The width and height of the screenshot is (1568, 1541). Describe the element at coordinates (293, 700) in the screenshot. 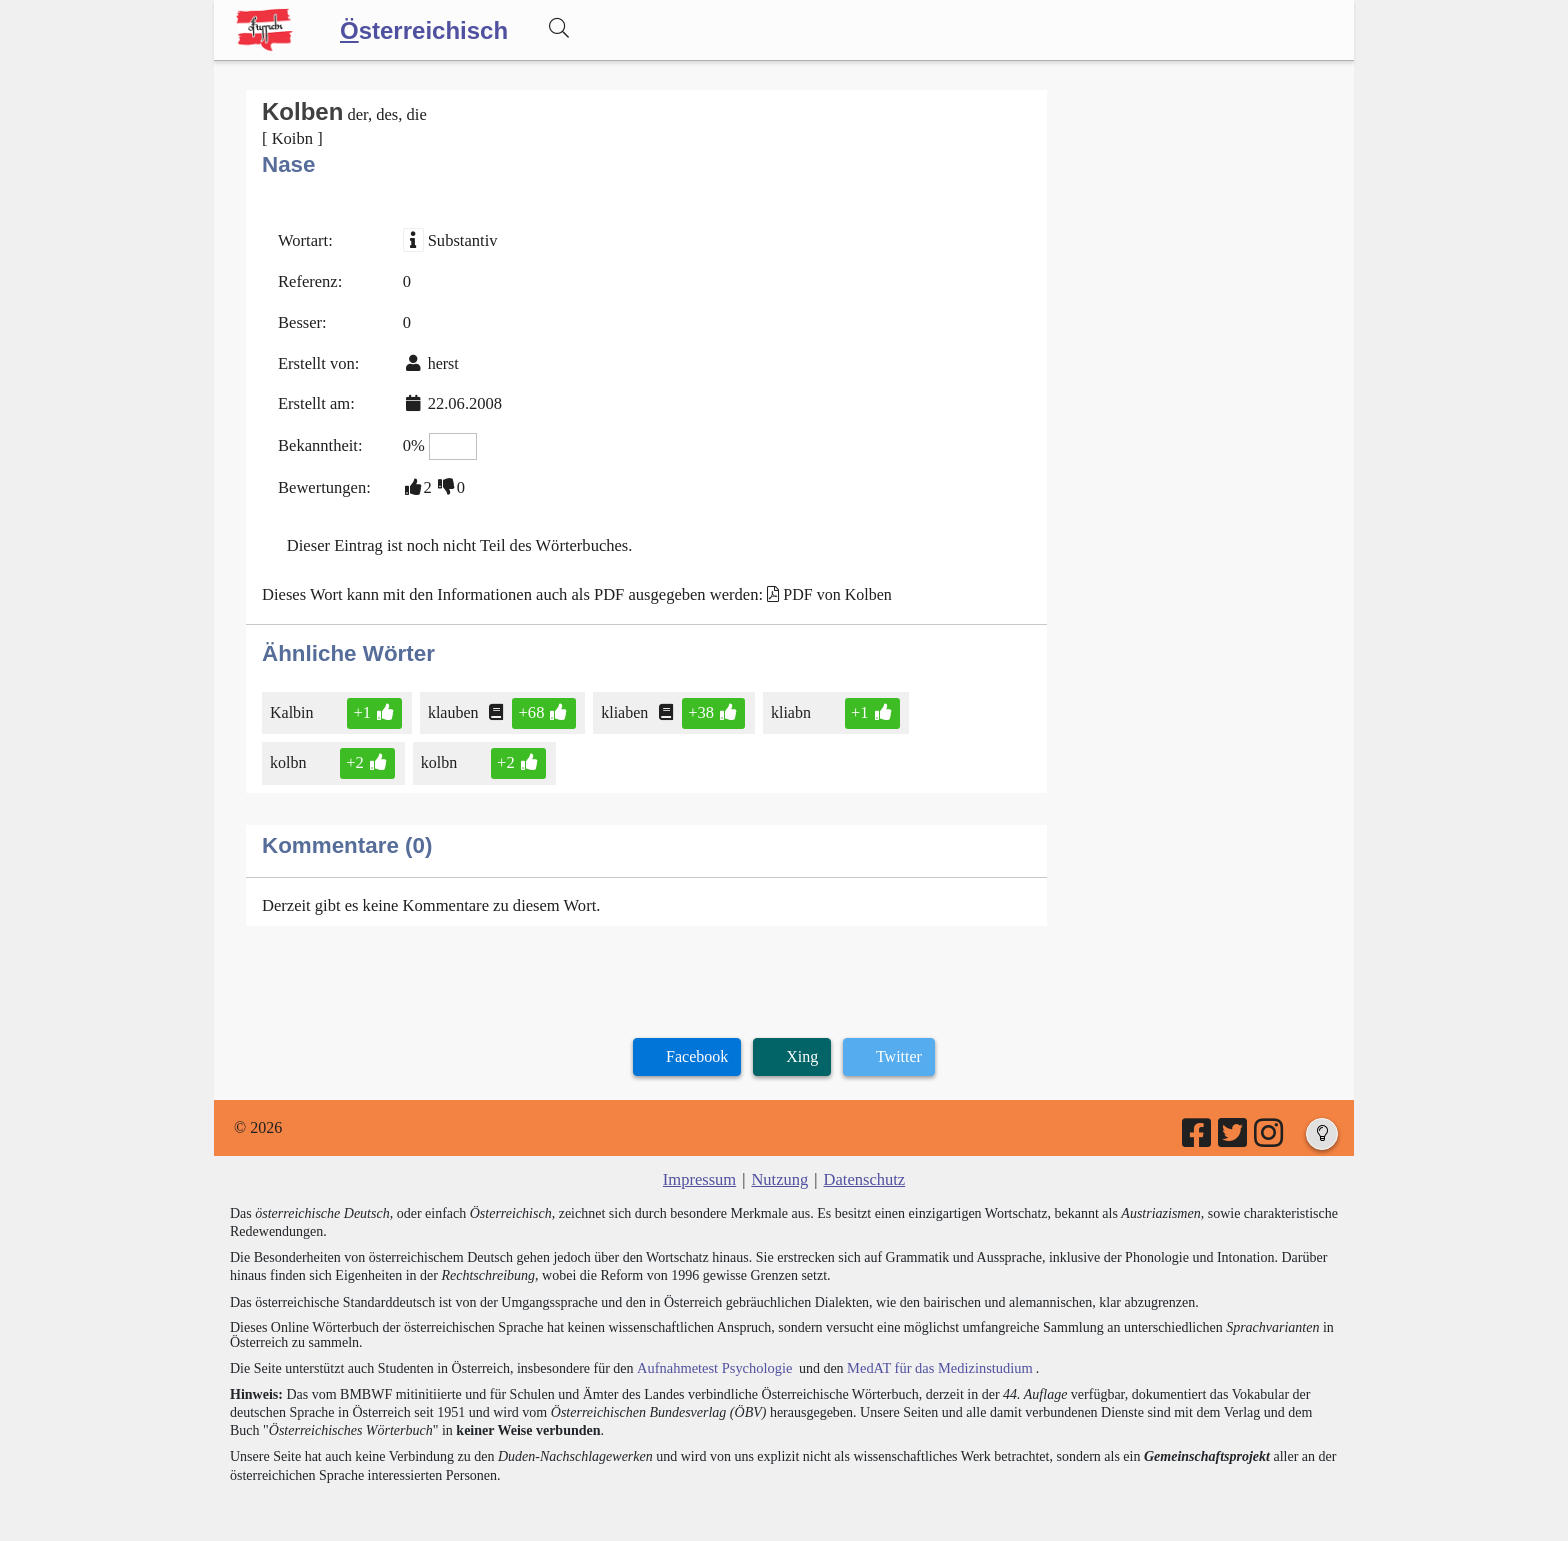

I see `Kalbin` at that location.